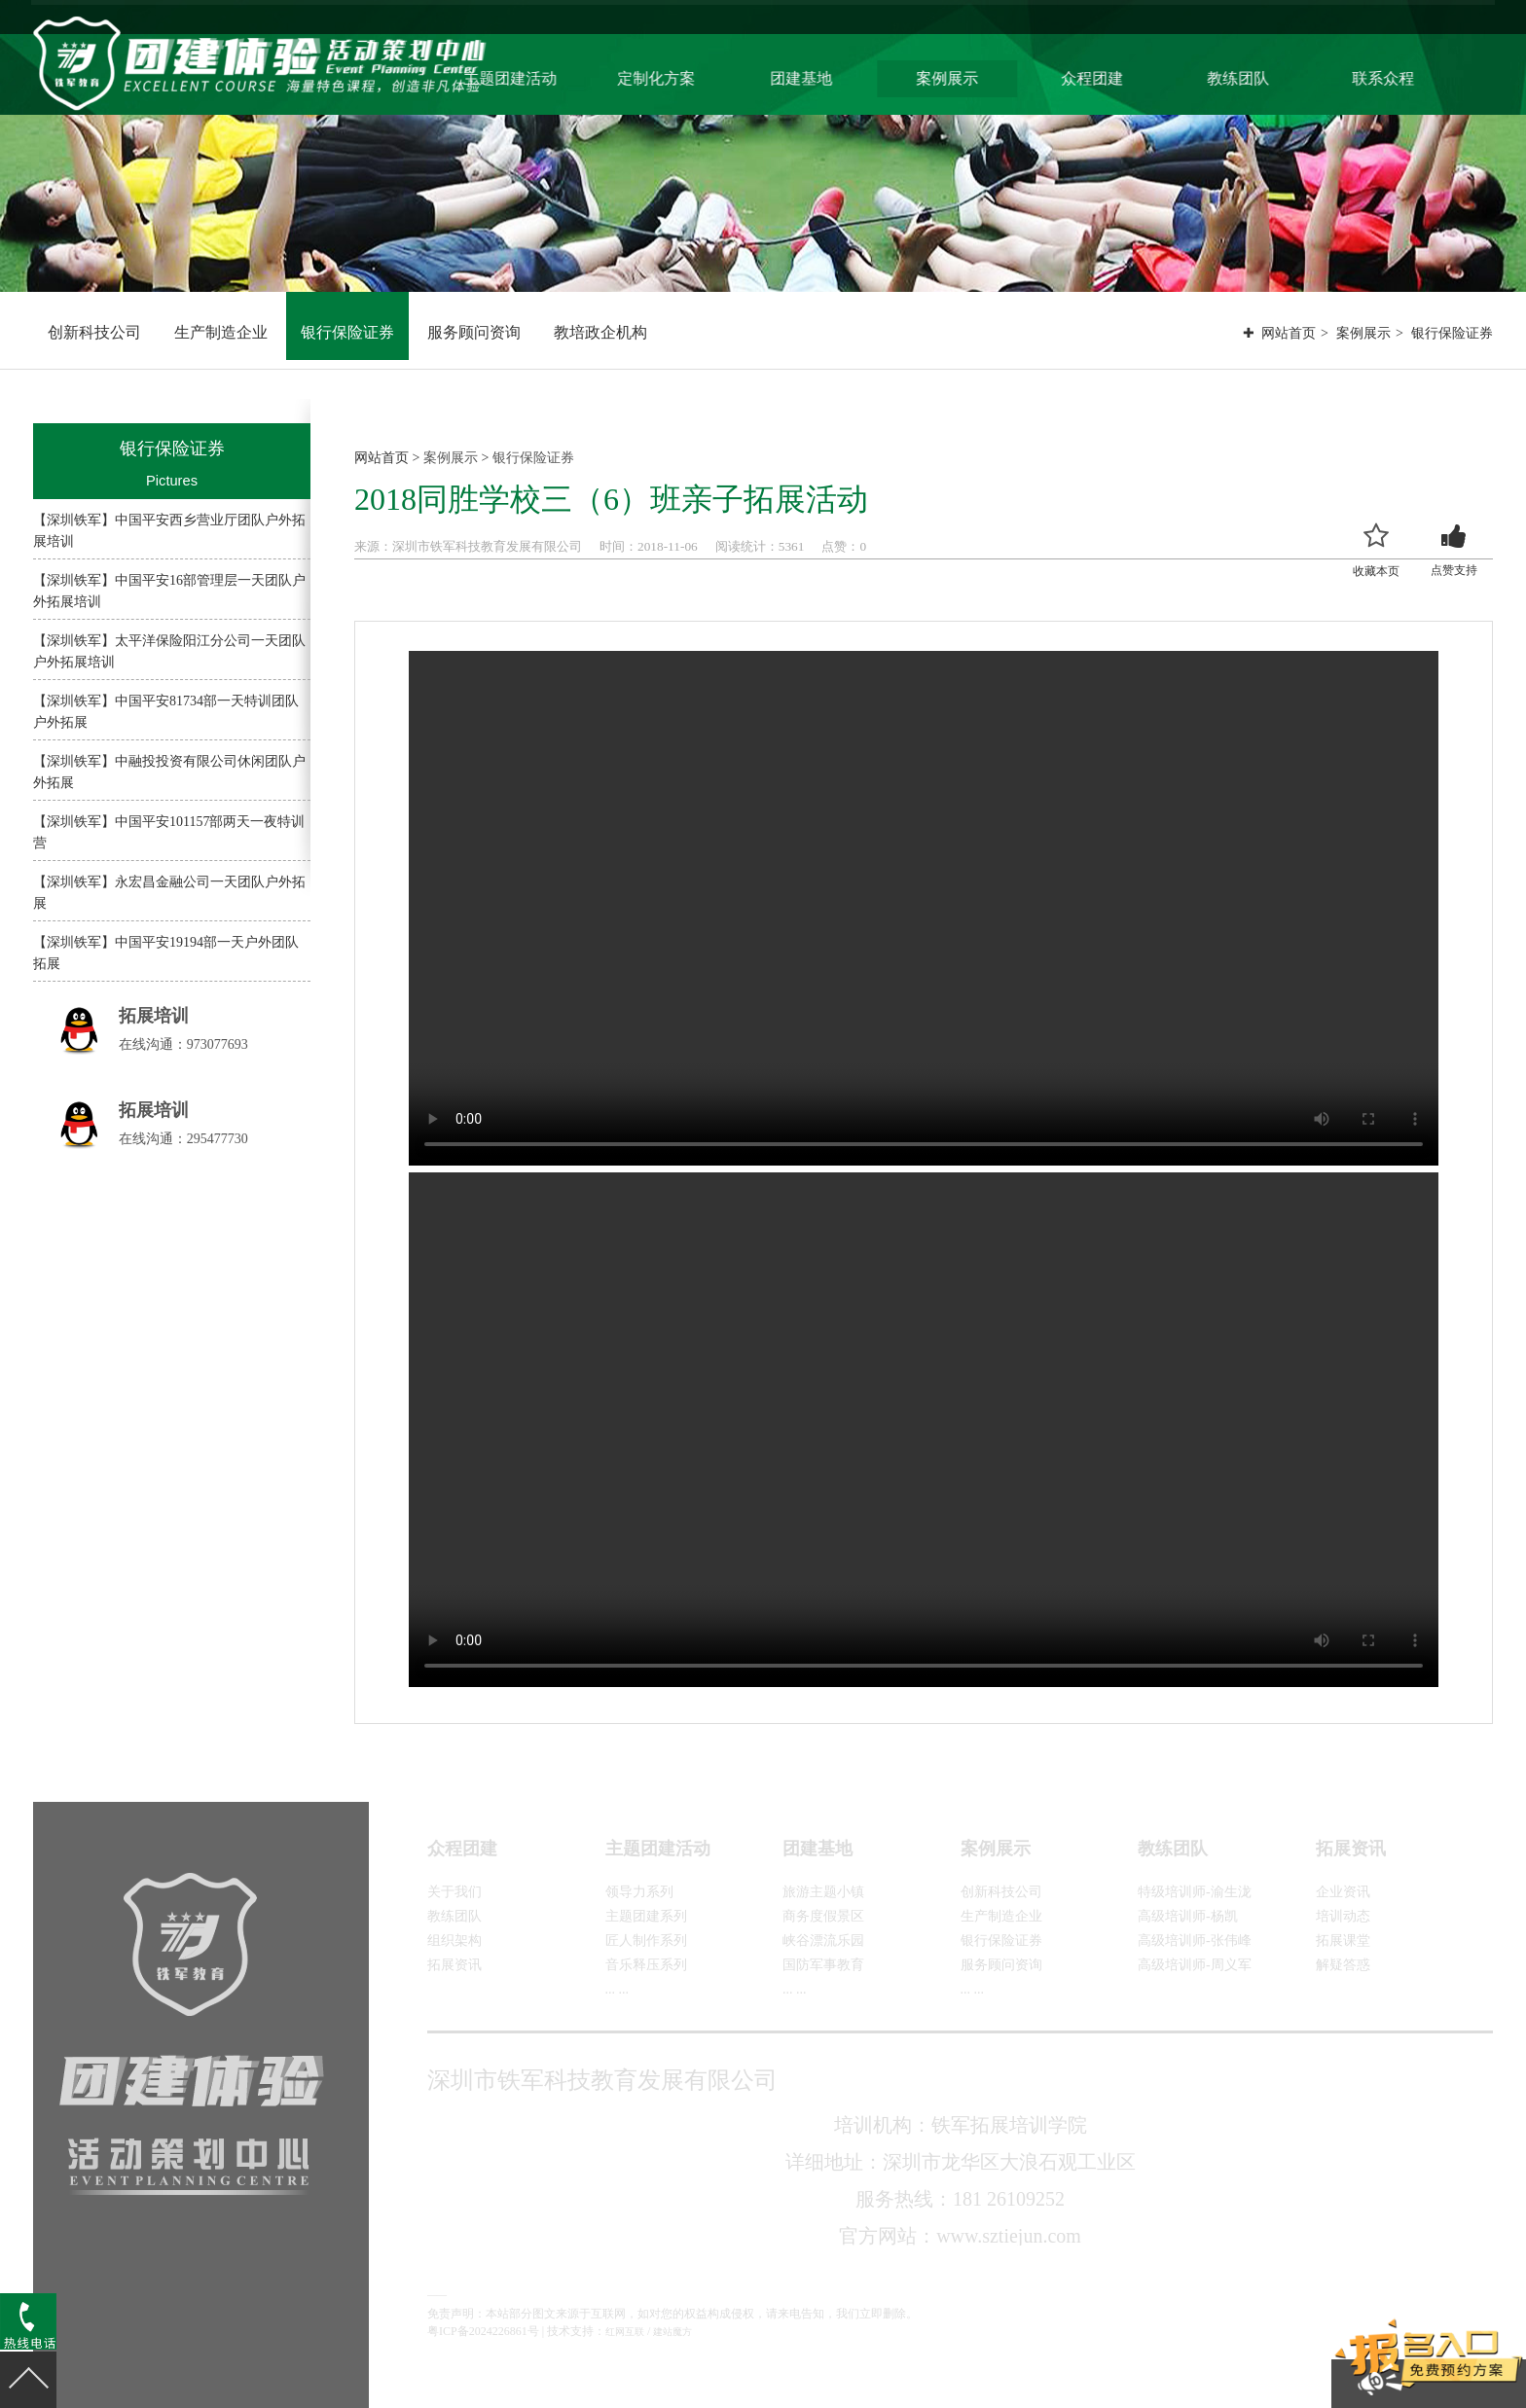  I want to click on 粤ICP备2024226861号, so click(483, 2331).